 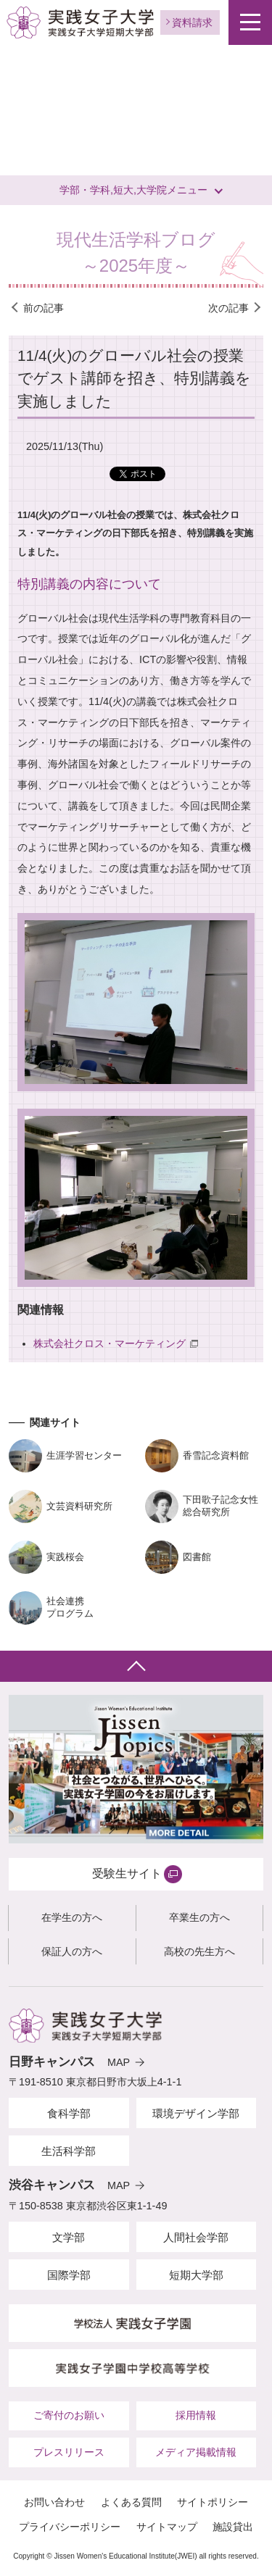 I want to click on 保証人の方へ, so click(x=71, y=1951).